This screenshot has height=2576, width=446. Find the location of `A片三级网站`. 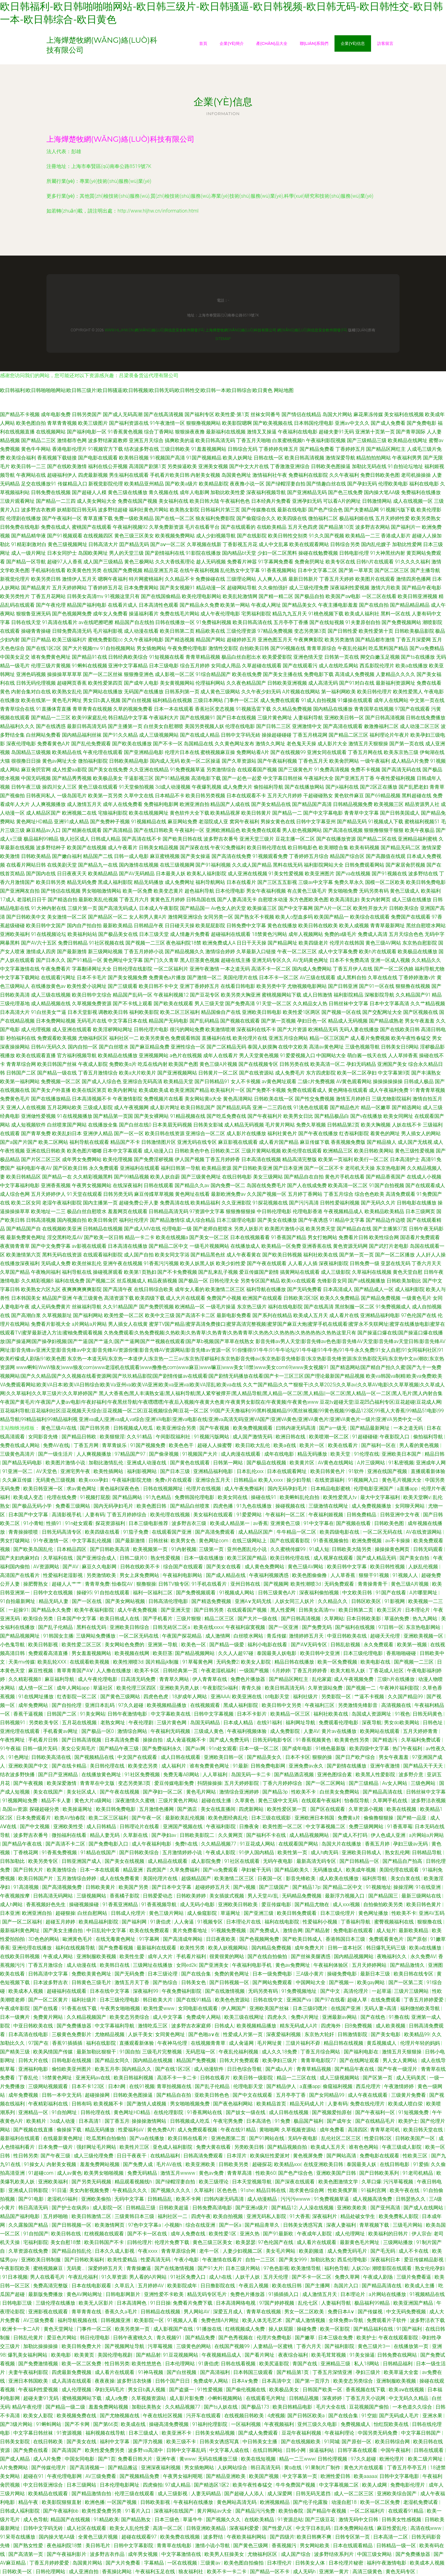

A片三级网站 is located at coordinates (371, 1463).